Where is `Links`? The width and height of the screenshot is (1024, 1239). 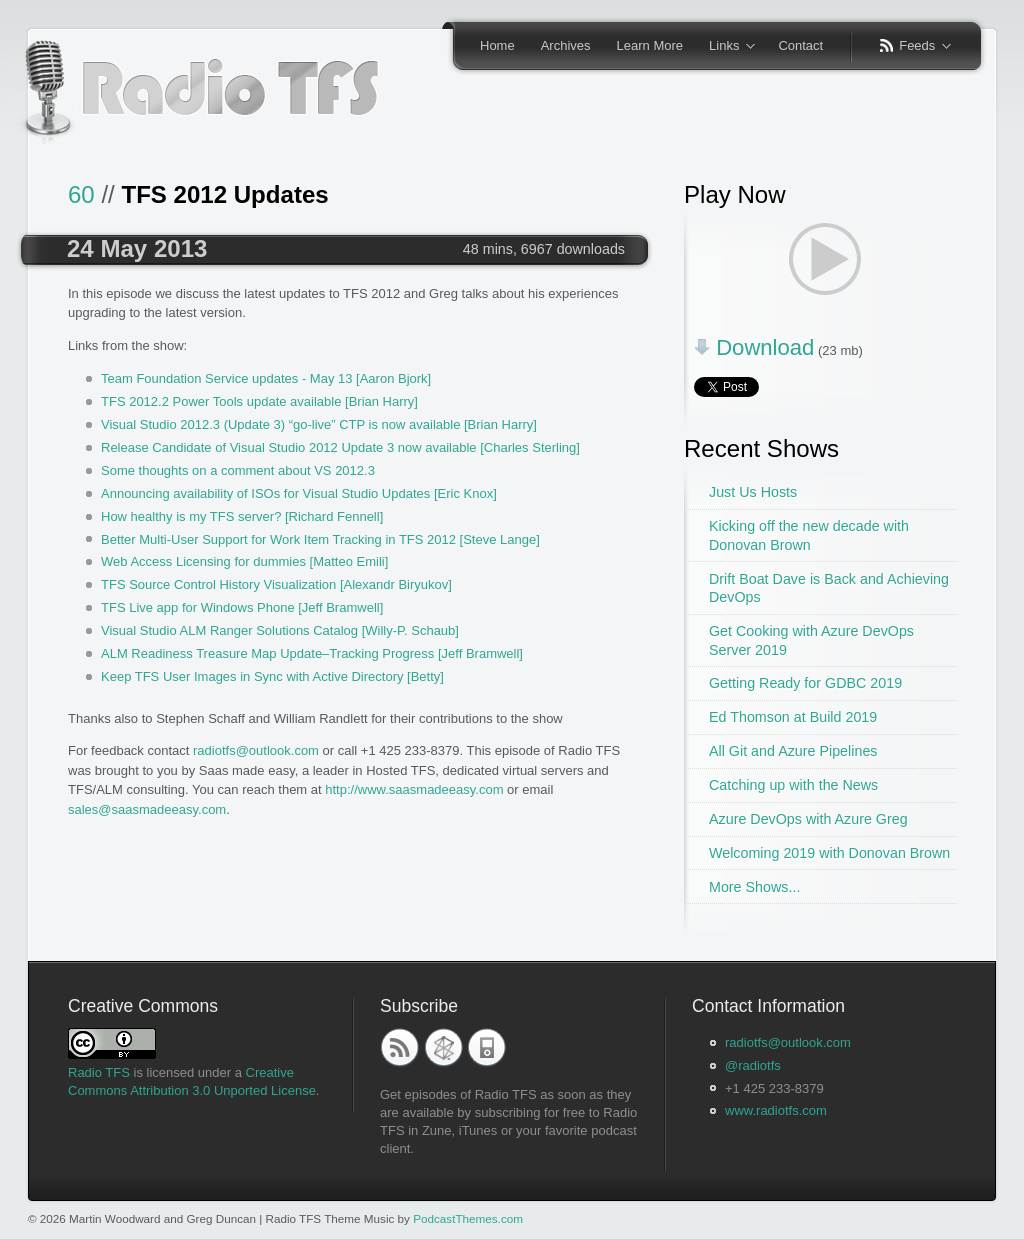 Links is located at coordinates (725, 47).